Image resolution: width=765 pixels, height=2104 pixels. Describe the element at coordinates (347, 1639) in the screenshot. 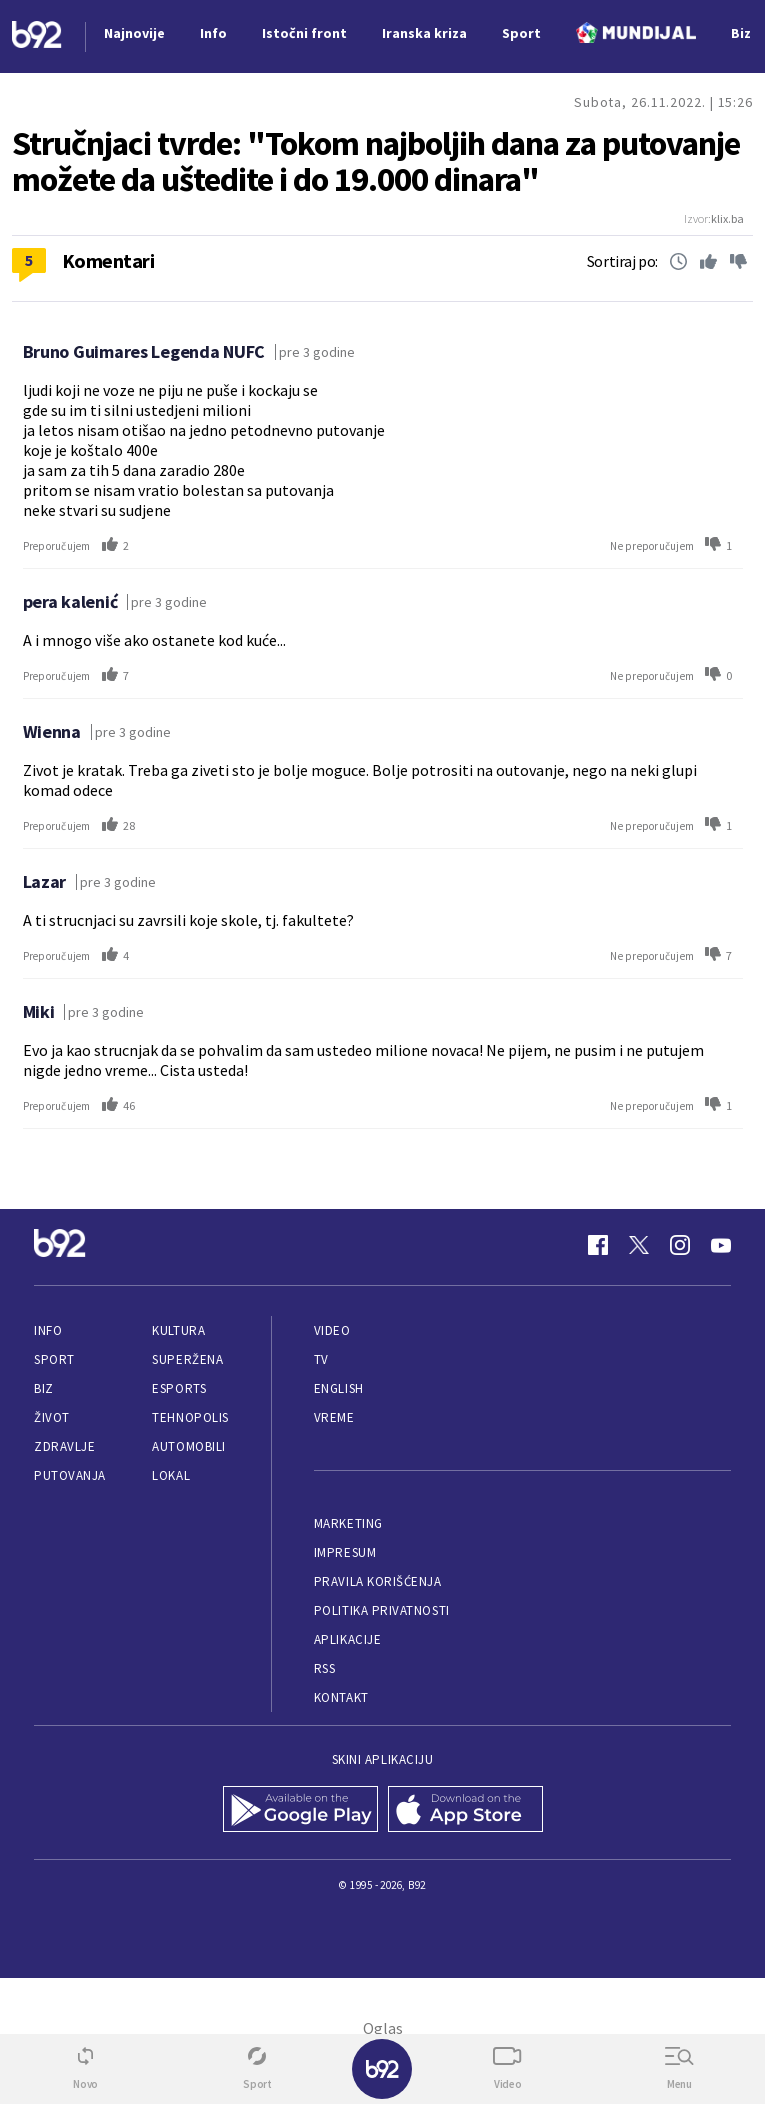

I see `Aplikacije` at that location.